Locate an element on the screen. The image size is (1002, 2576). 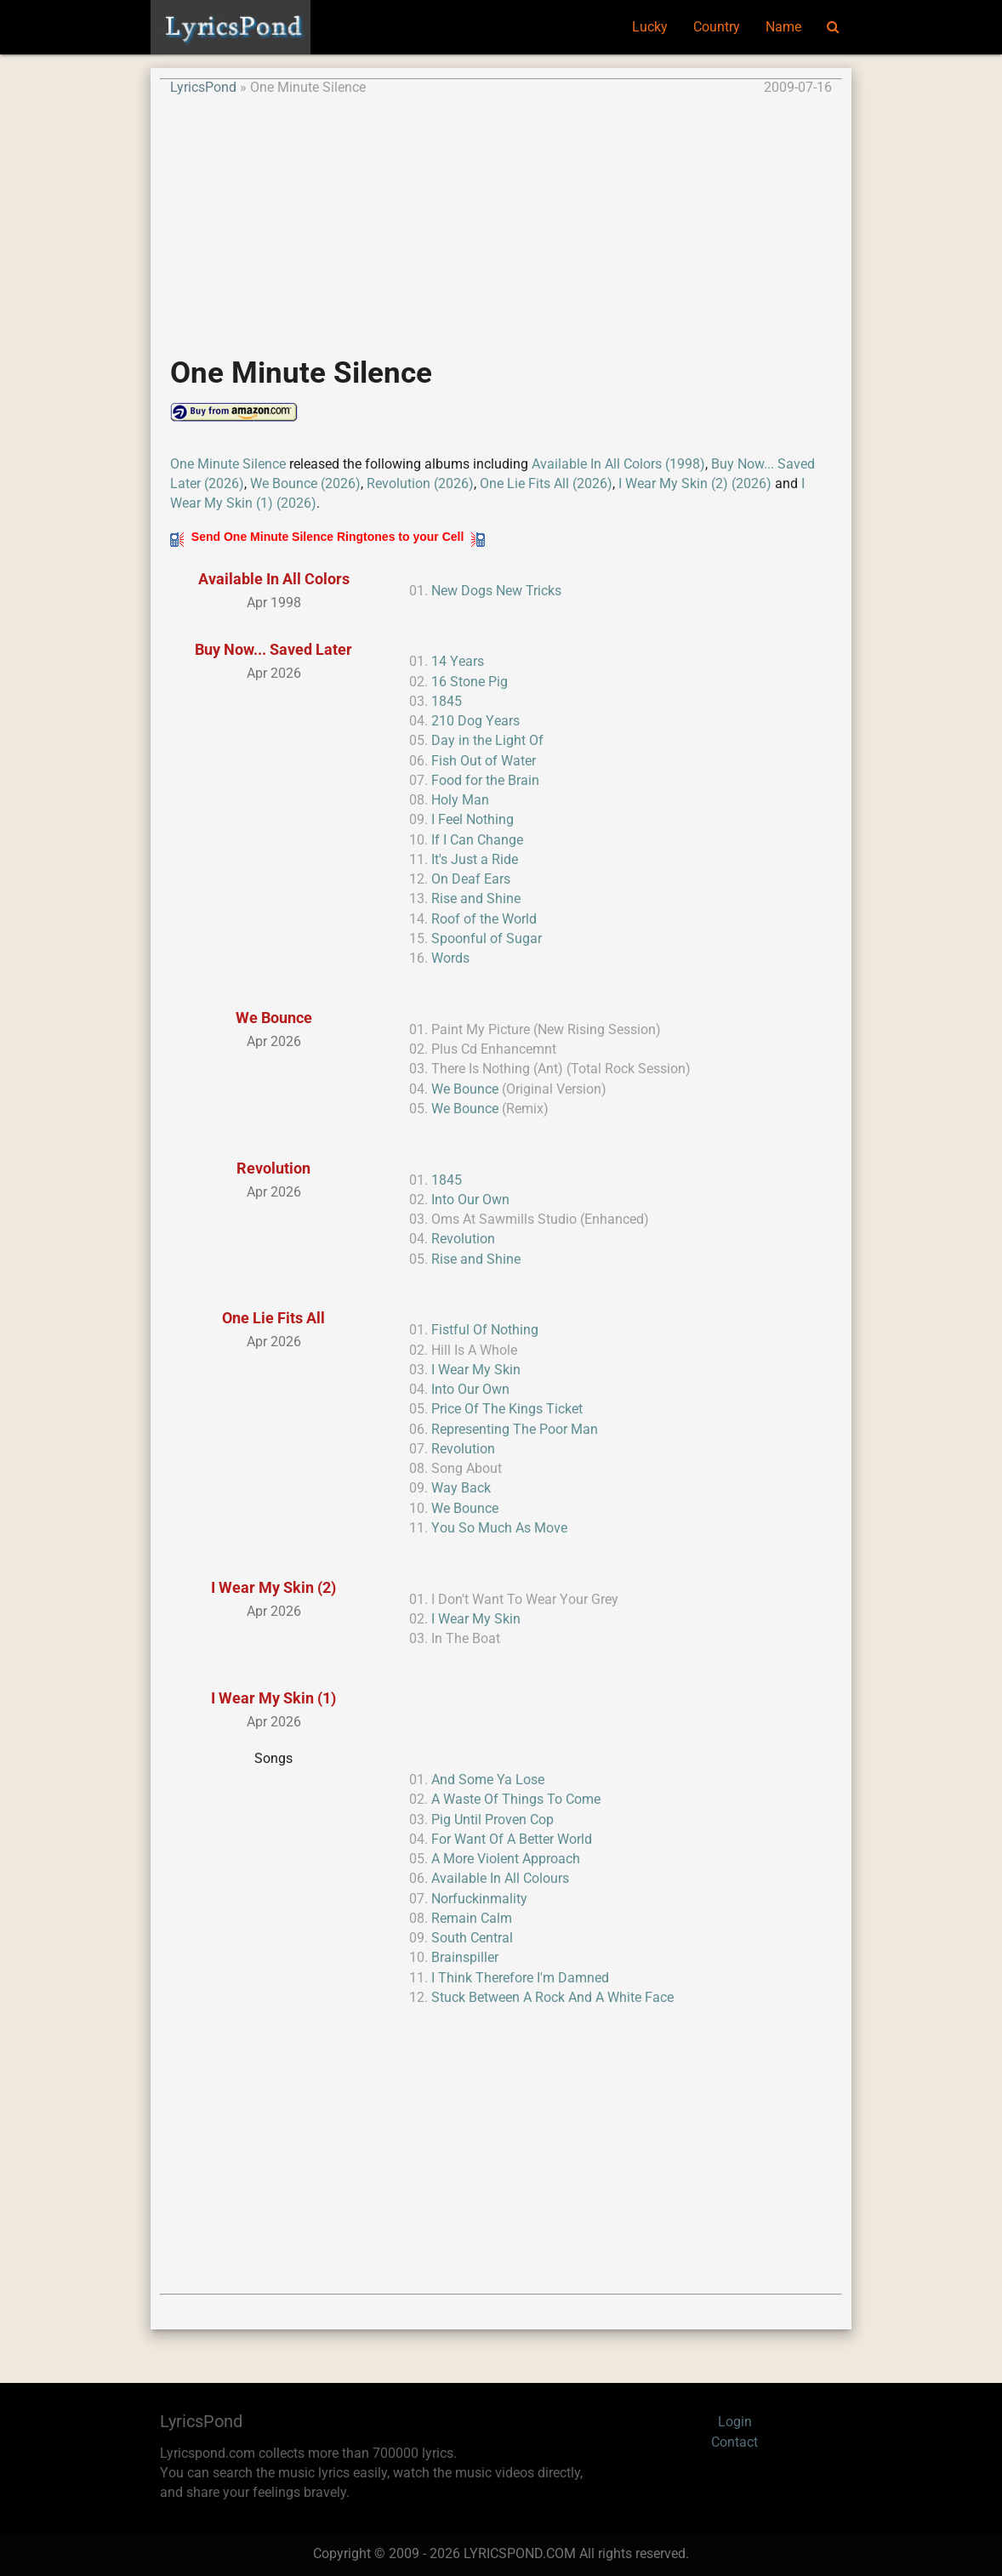
New Dogs New Tricks is located at coordinates (496, 591).